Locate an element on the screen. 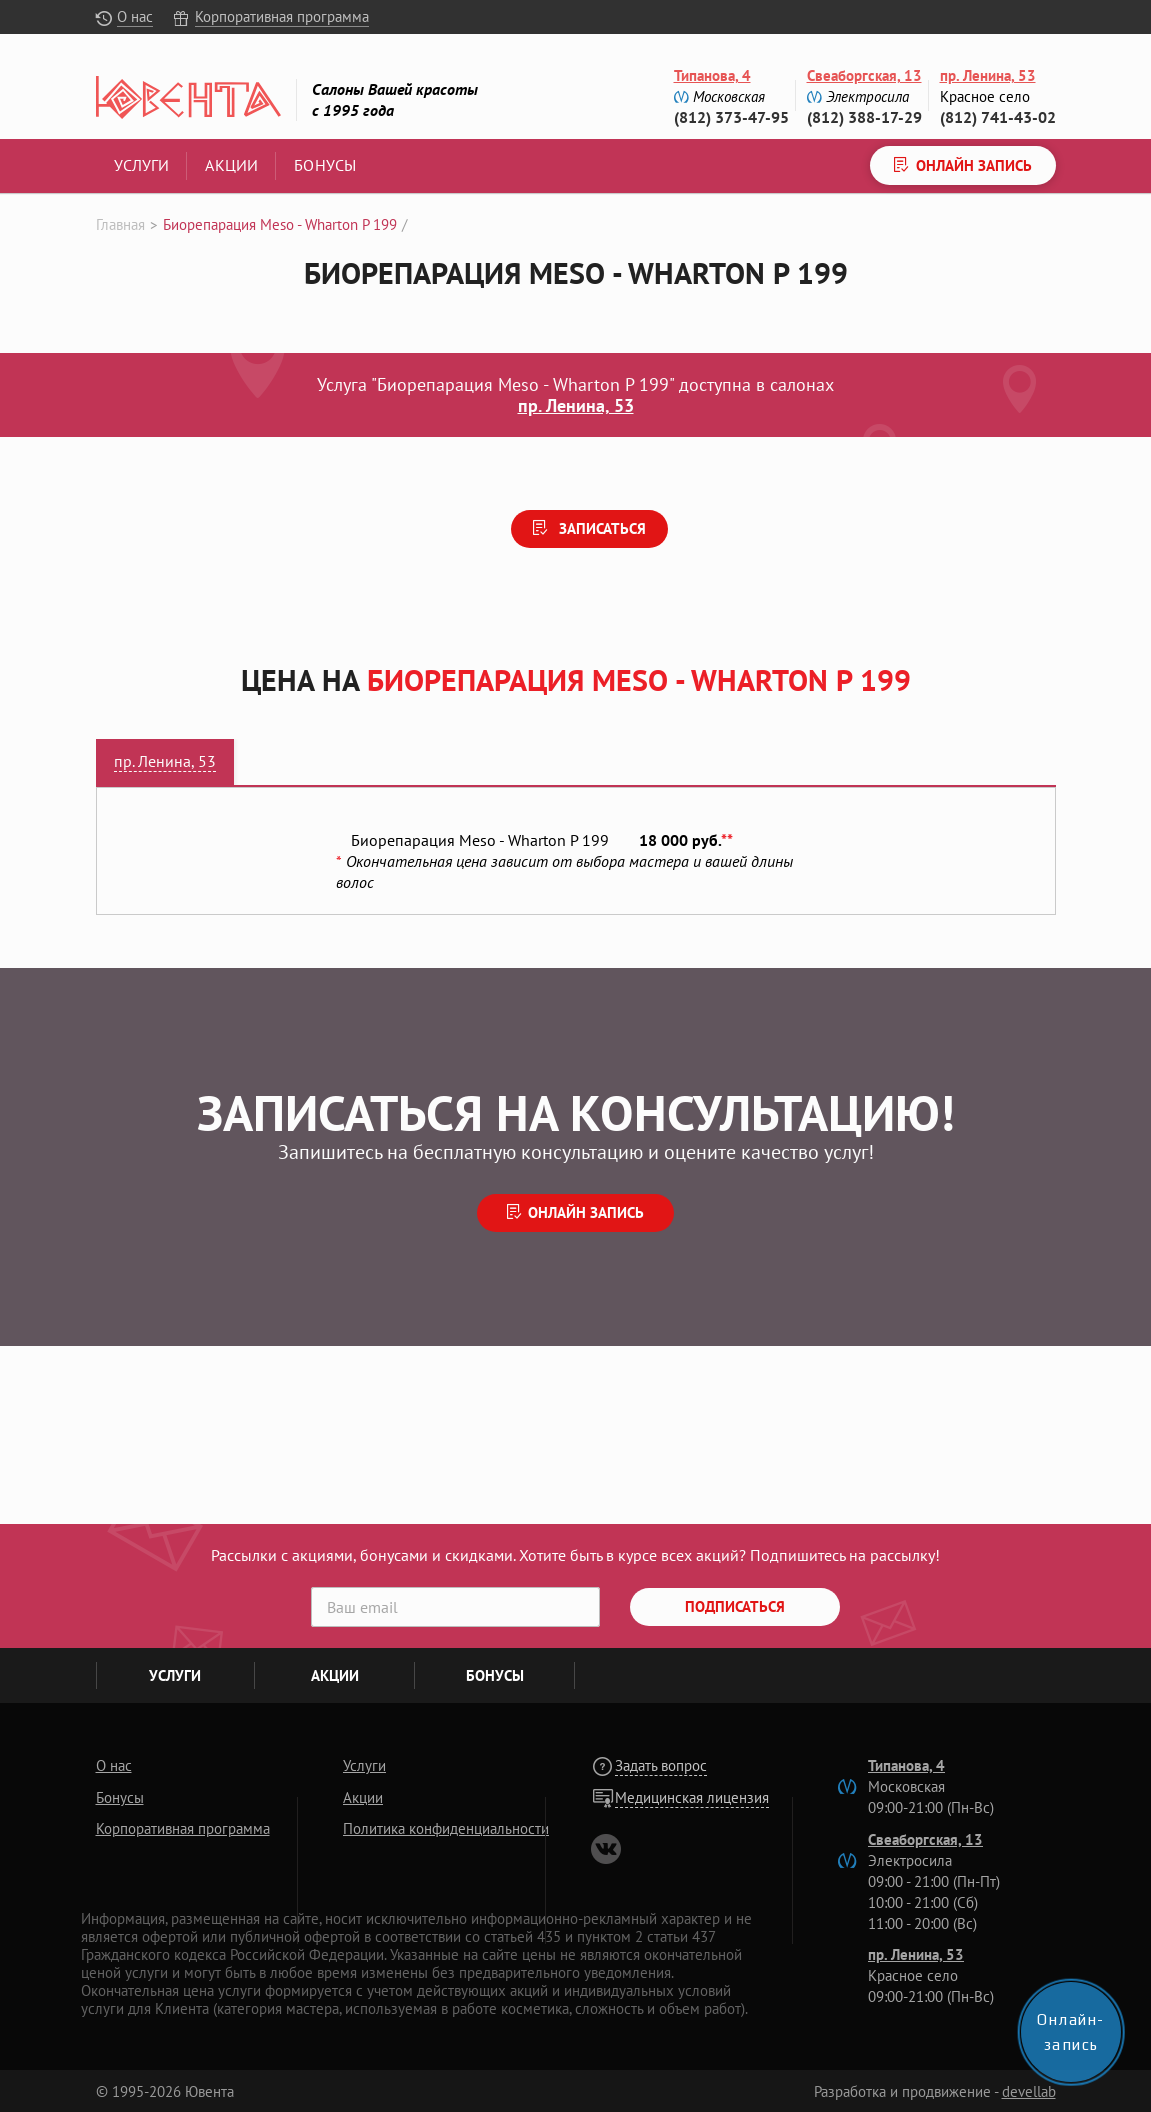  (812) 388-17-29 is located at coordinates (864, 117).